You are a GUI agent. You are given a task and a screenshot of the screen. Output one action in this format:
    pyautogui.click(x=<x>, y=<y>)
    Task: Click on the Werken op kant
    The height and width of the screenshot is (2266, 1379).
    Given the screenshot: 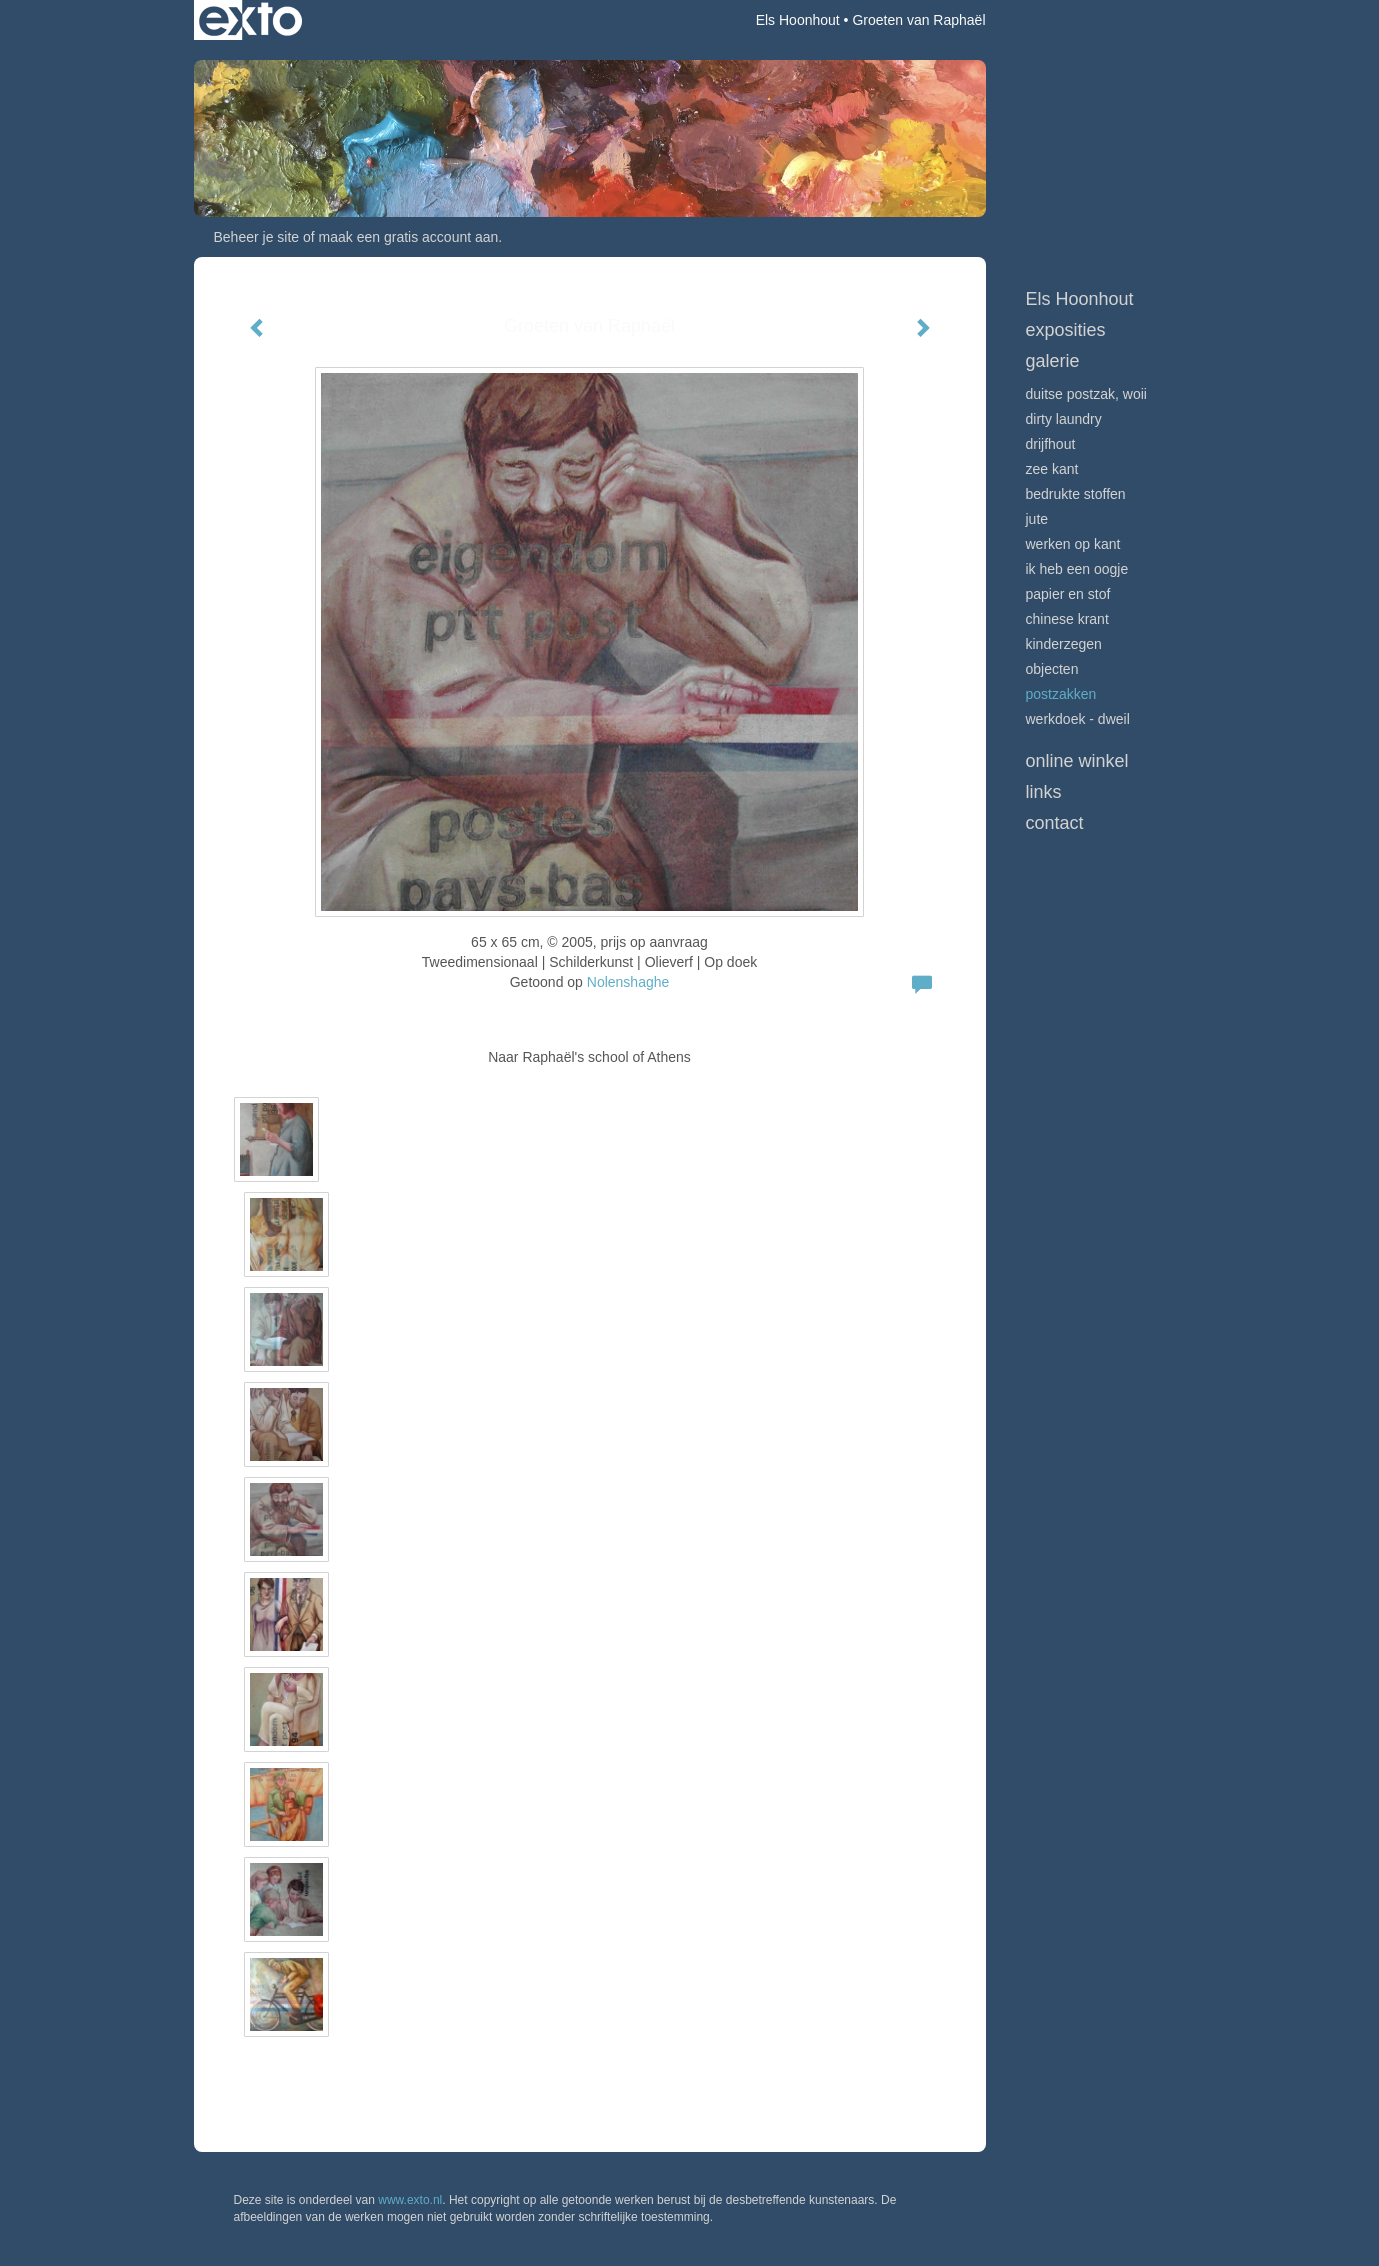 What is the action you would take?
    pyautogui.click(x=1073, y=544)
    